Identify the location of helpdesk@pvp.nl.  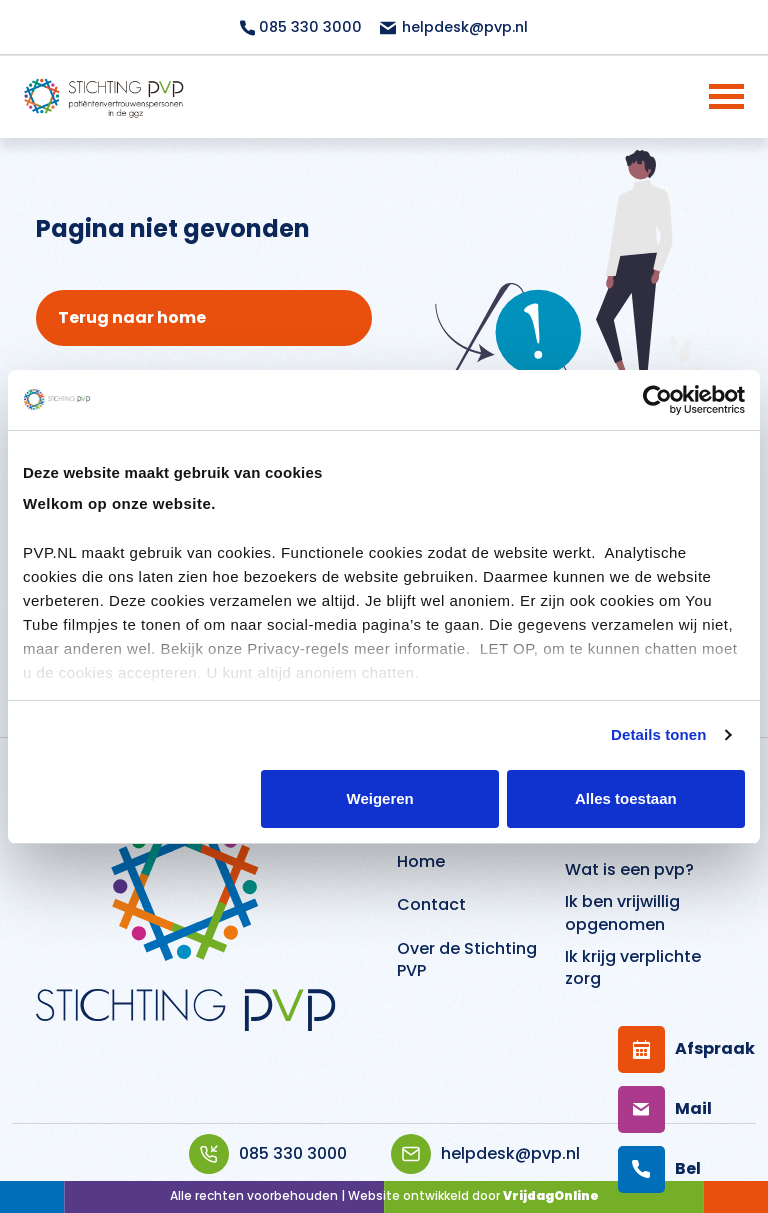
(485, 1154).